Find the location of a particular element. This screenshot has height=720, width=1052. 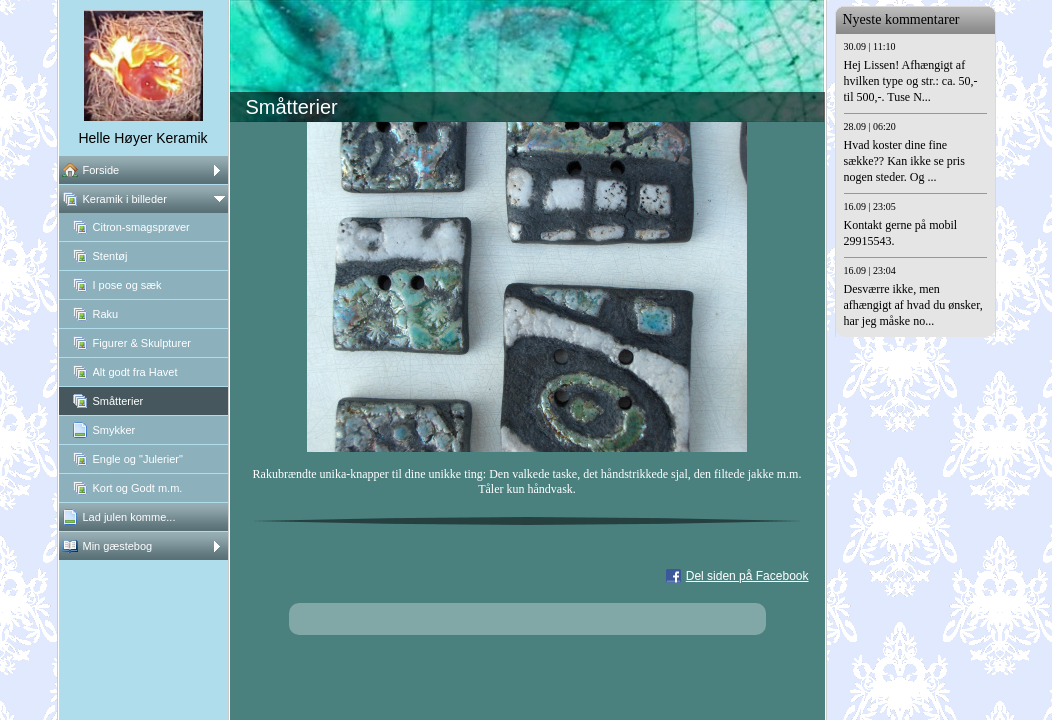

Del siden på Facebook is located at coordinates (747, 576).